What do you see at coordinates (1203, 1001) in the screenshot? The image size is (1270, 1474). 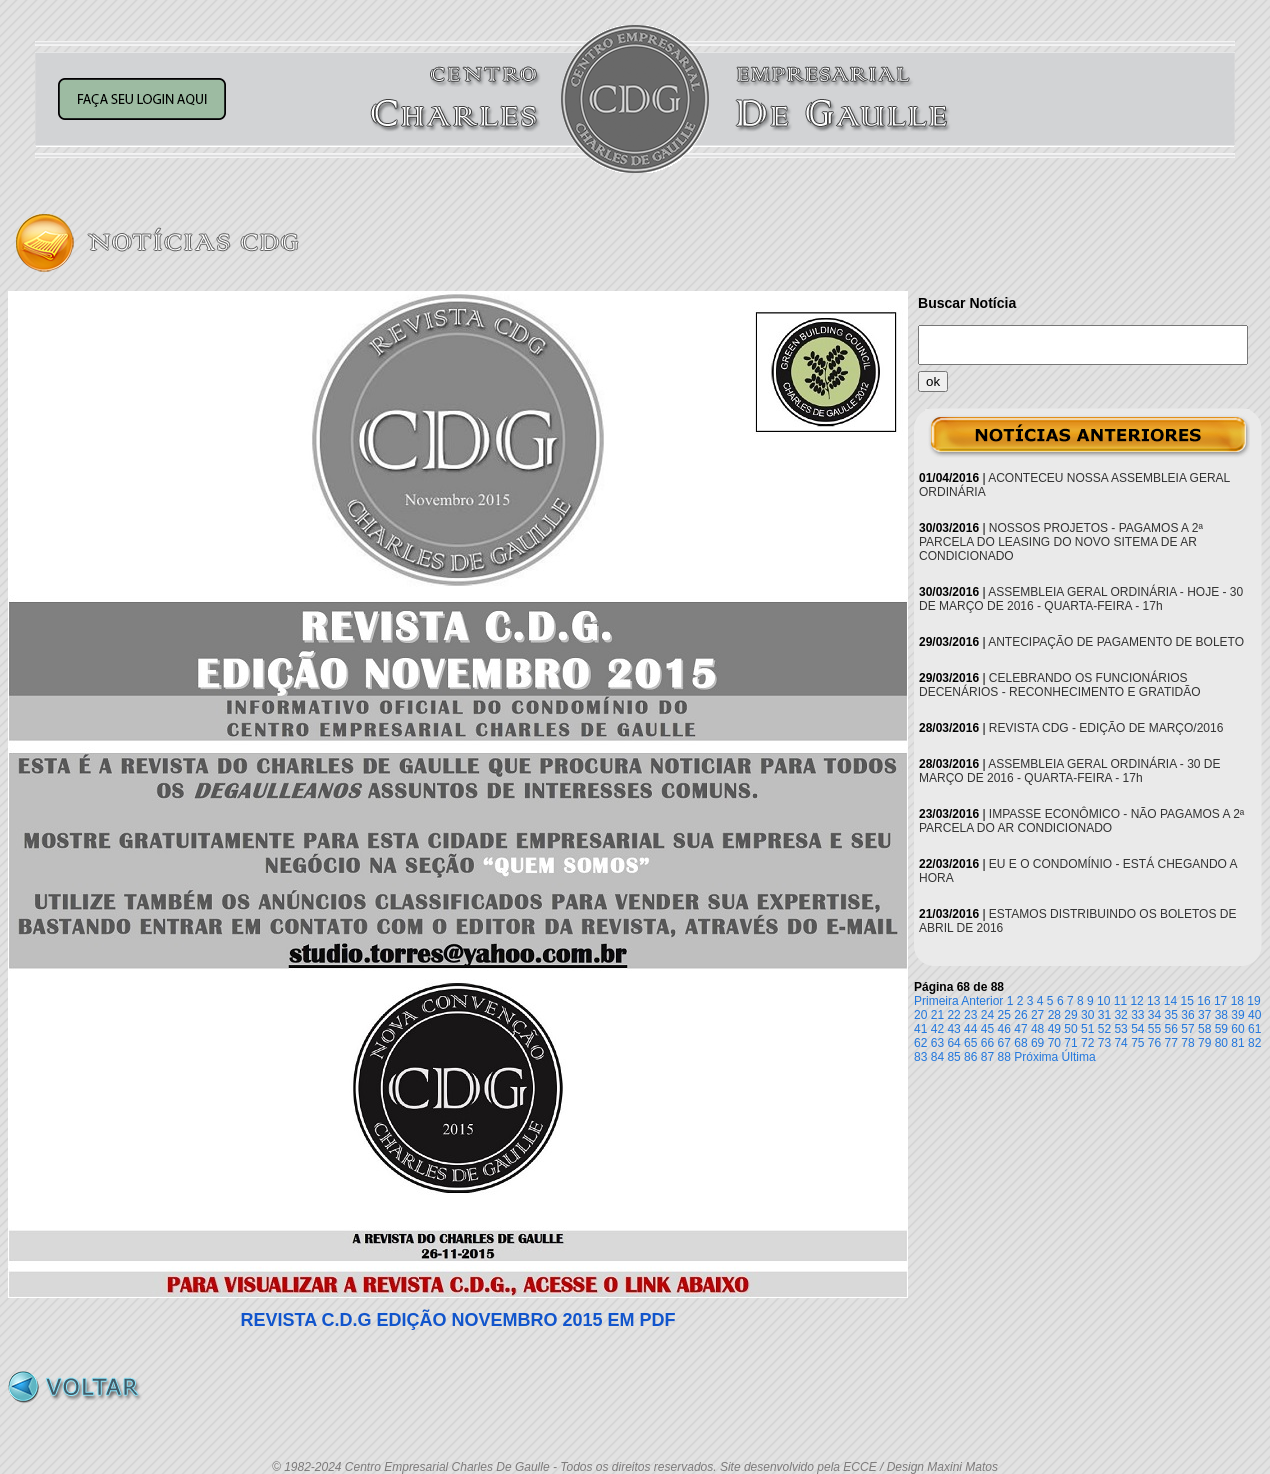 I see `16` at bounding box center [1203, 1001].